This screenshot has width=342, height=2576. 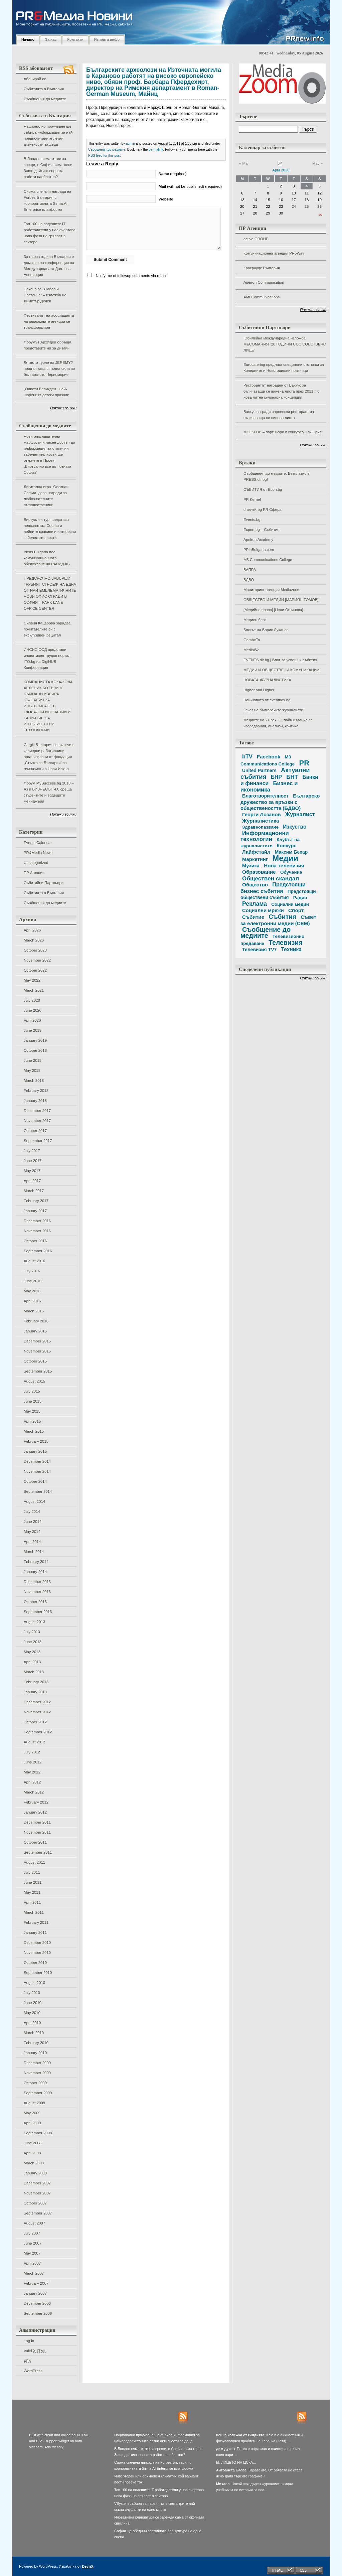 I want to click on September 2012, so click(x=38, y=1732).